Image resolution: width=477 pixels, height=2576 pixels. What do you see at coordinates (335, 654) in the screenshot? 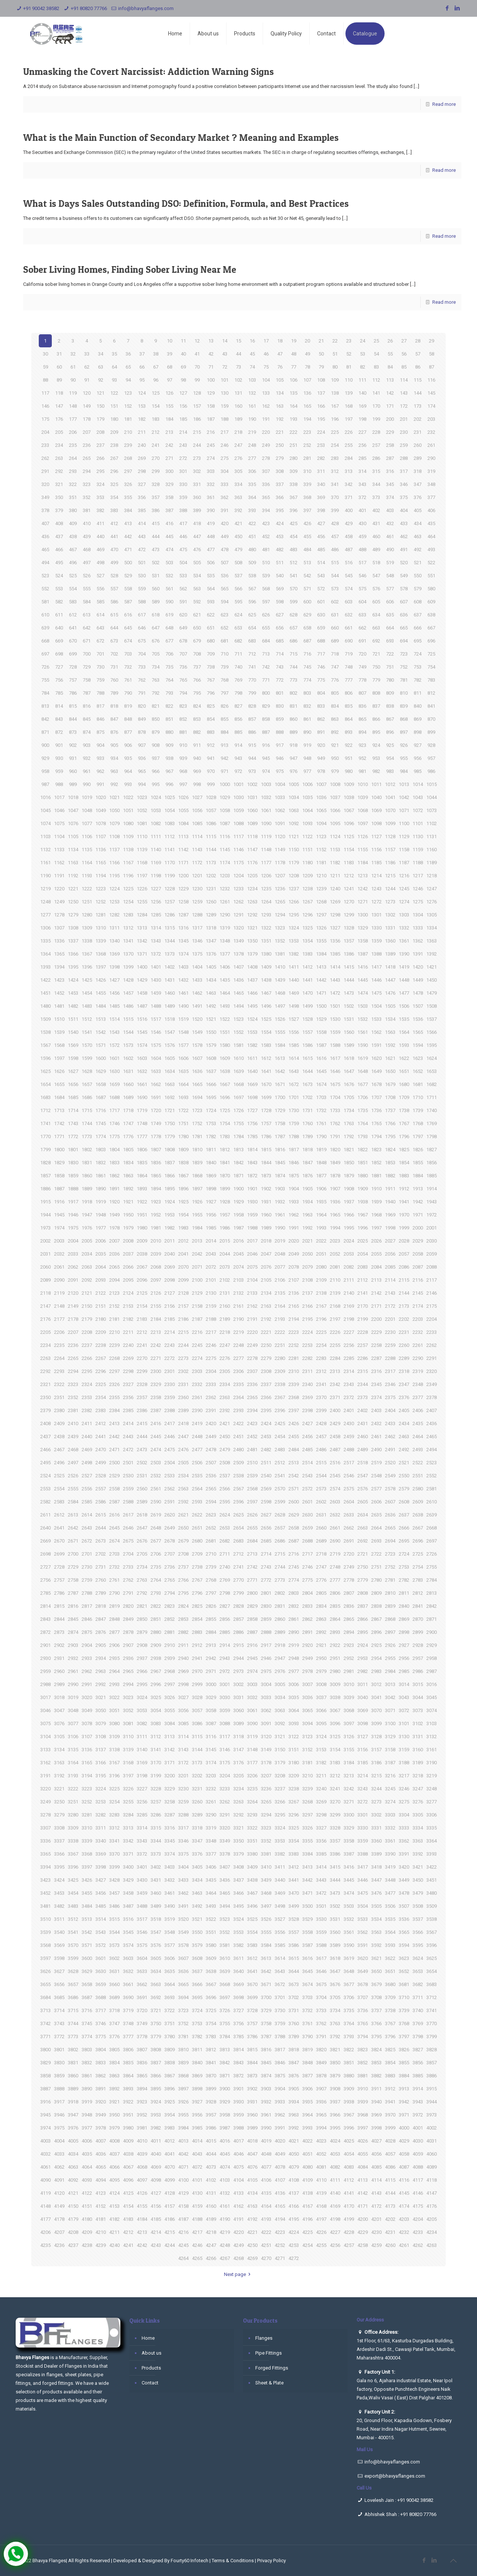
I see `718` at bounding box center [335, 654].